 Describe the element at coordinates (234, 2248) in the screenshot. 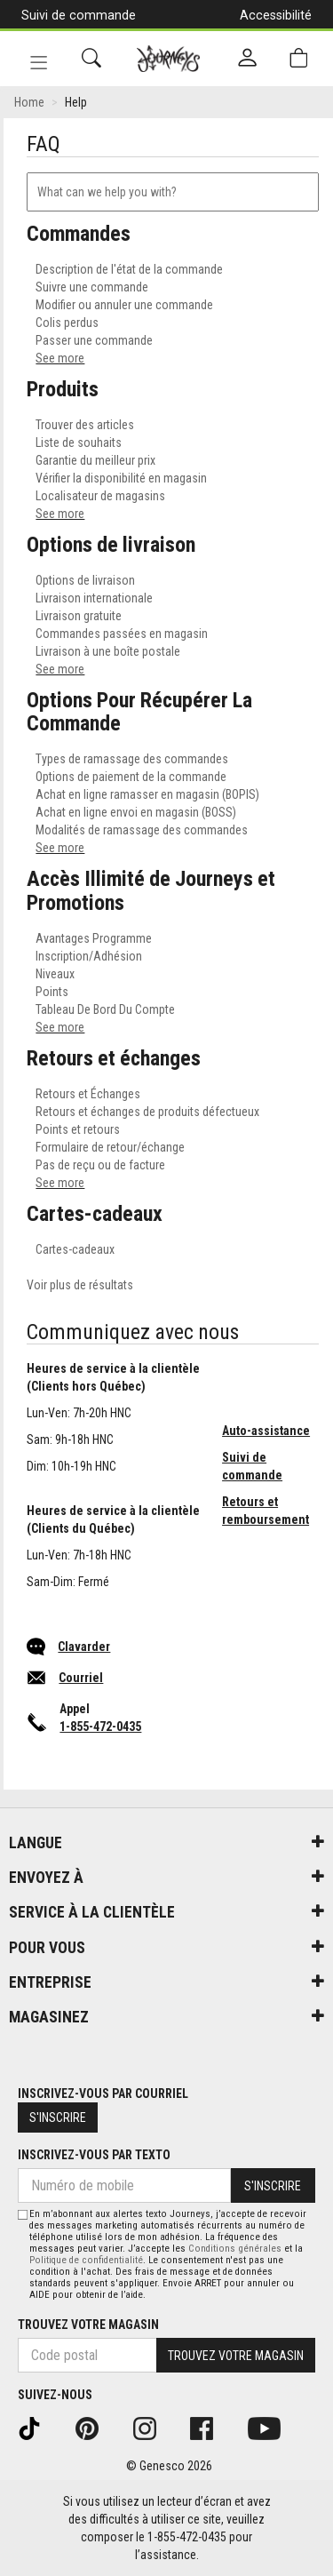

I see `Conditions générales` at that location.